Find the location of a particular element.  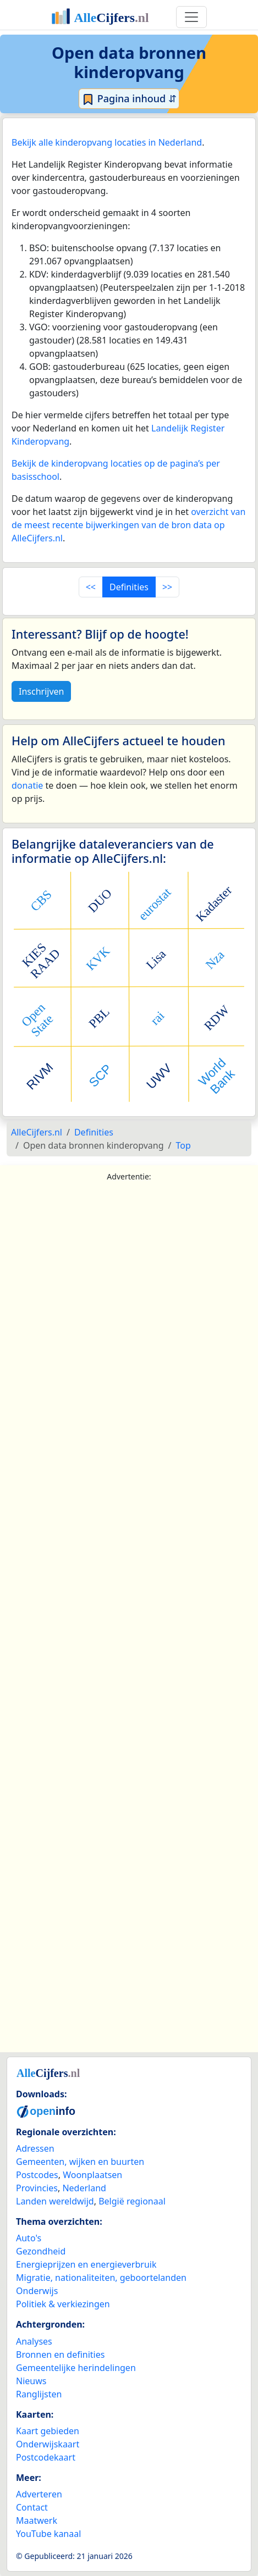

Bronnen en definities is located at coordinates (60, 2354).